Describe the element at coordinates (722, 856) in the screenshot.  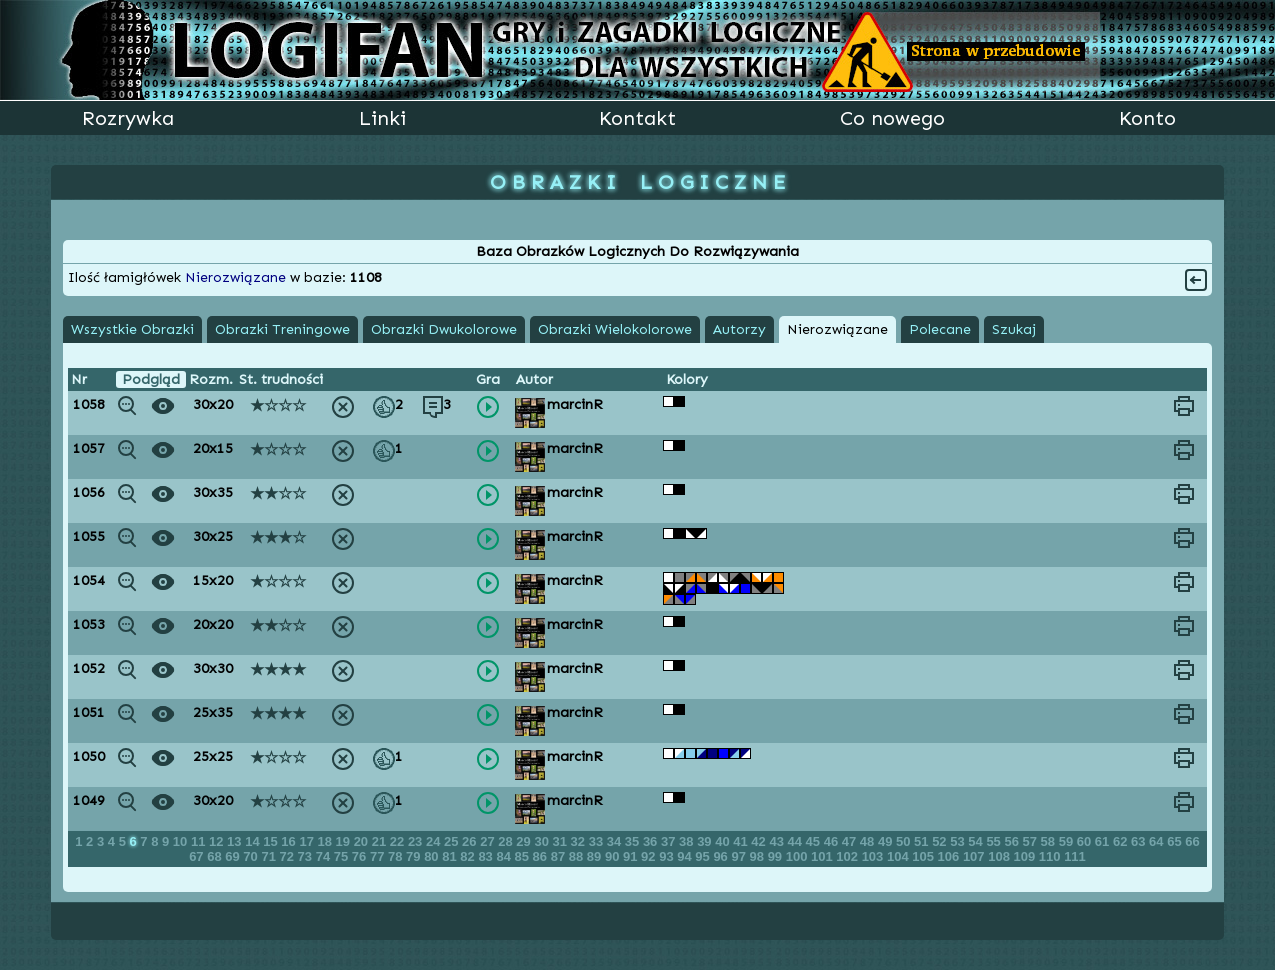
I see `96` at that location.